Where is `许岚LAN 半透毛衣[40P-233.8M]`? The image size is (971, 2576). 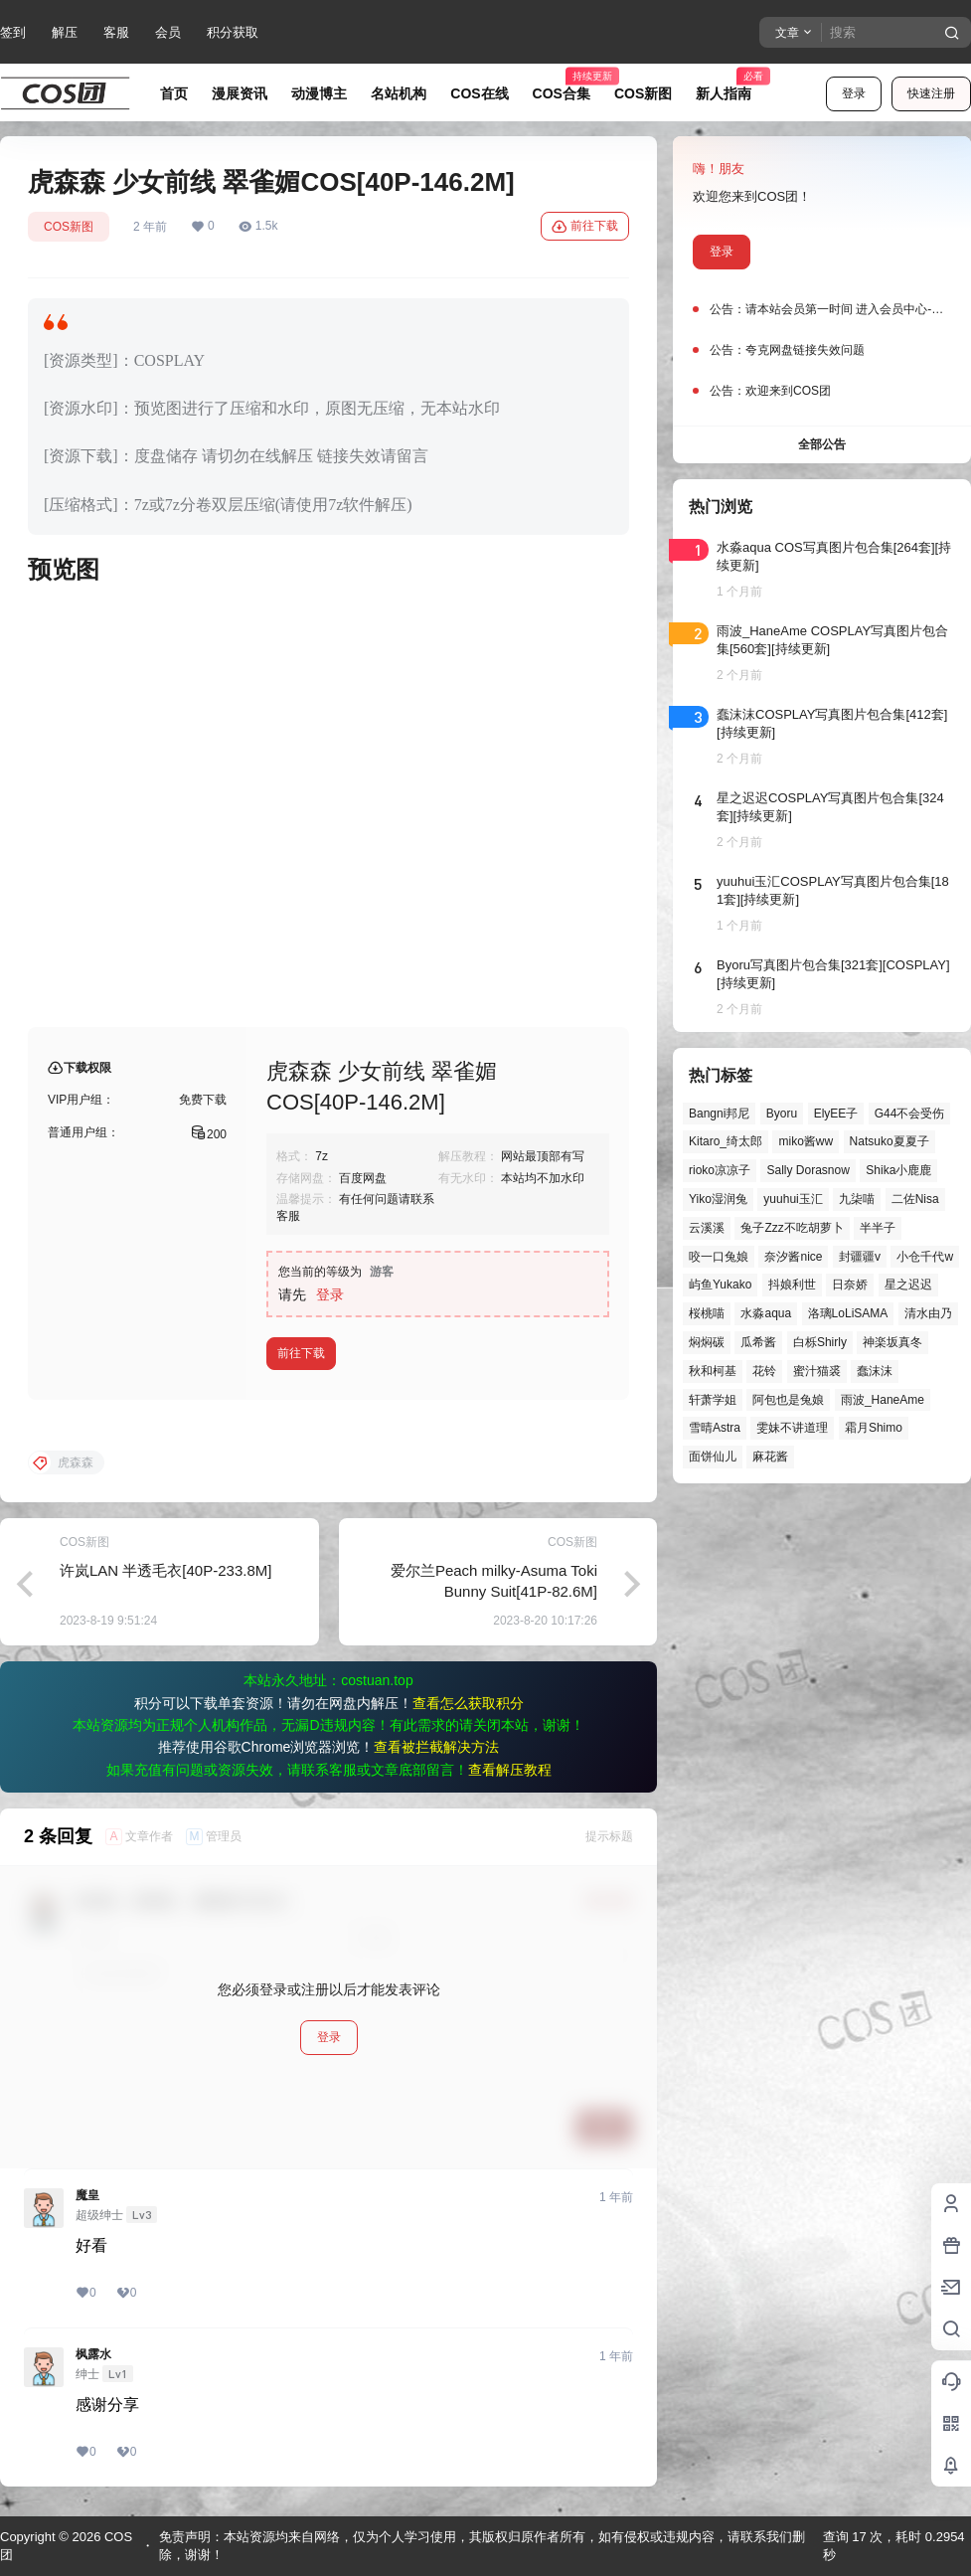
许岚LAN 半透毛衣[40P-233.8M] is located at coordinates (165, 1570).